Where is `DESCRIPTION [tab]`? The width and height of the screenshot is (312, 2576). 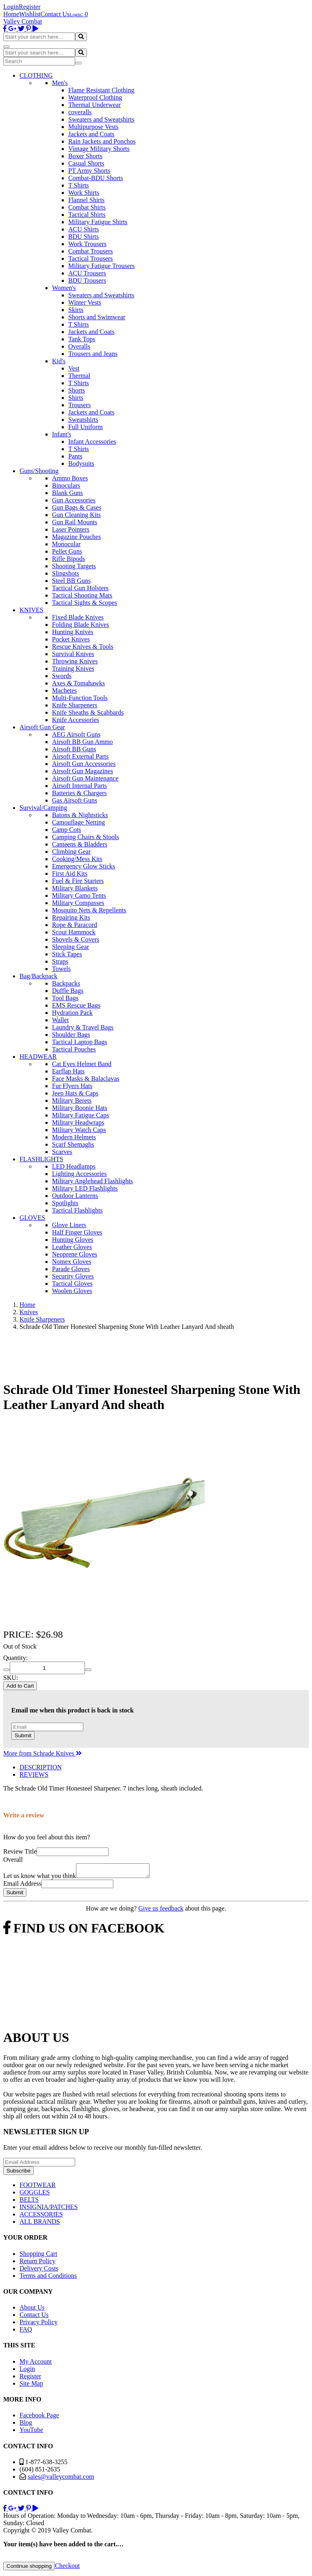
DESCRIPTION [tab] is located at coordinates (41, 1767).